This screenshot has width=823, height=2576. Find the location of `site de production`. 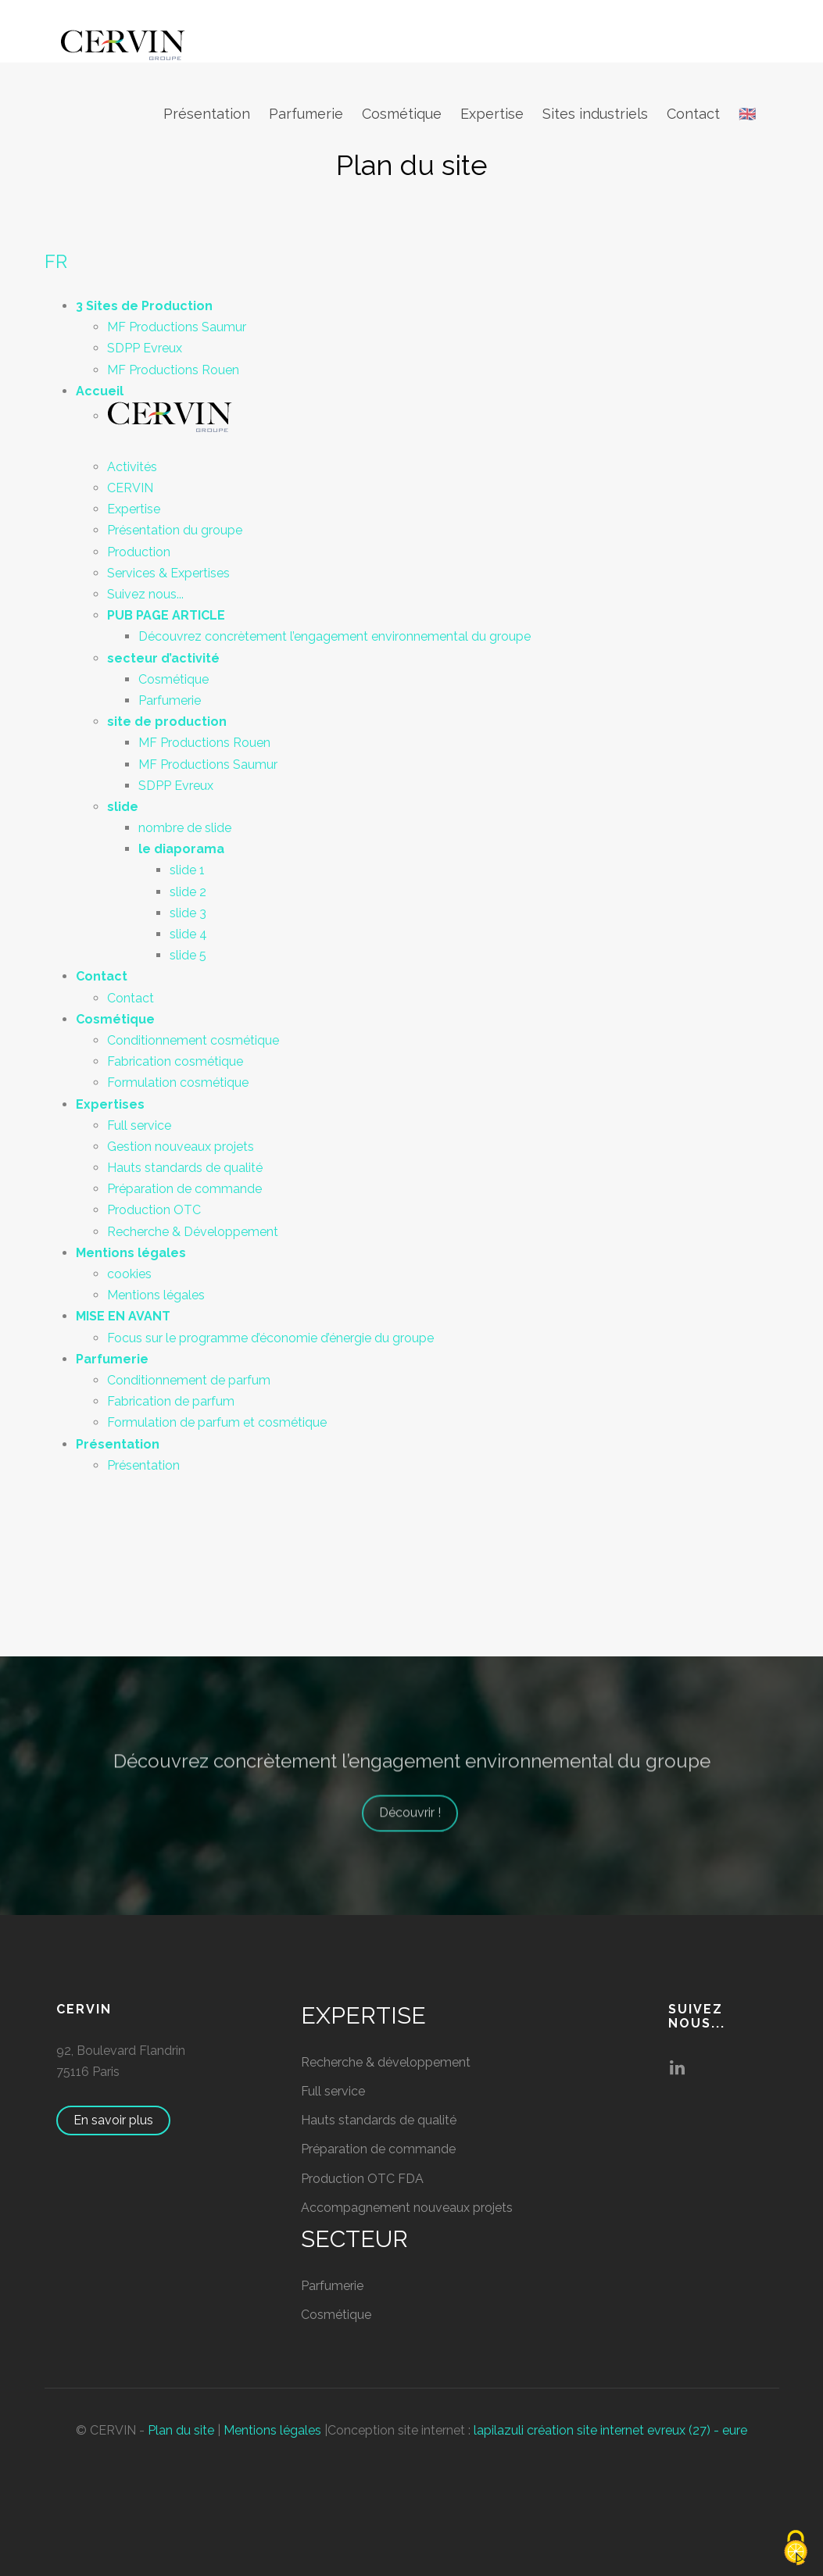

site de production is located at coordinates (167, 721).